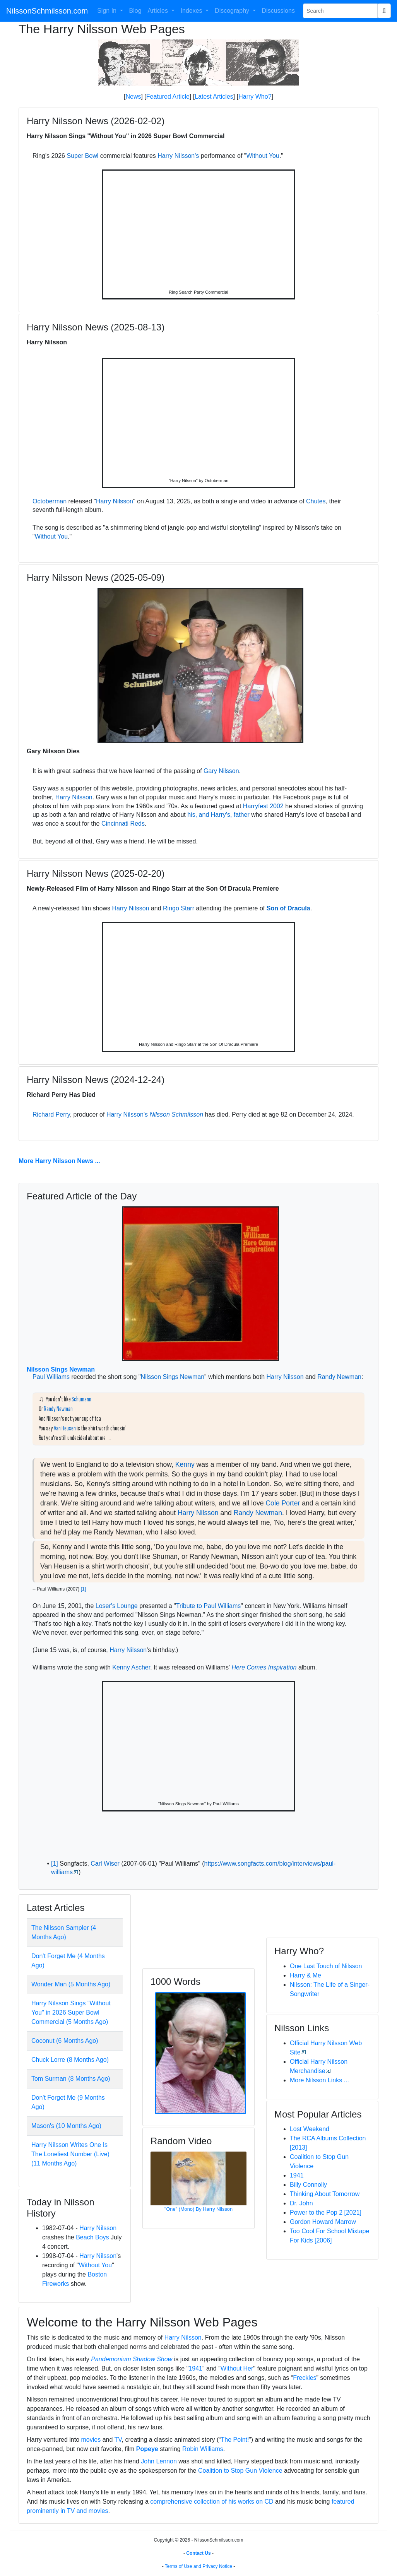 The width and height of the screenshot is (397, 2576). Describe the element at coordinates (211, 2501) in the screenshot. I see `comprehensive collection of his works on CD` at that location.